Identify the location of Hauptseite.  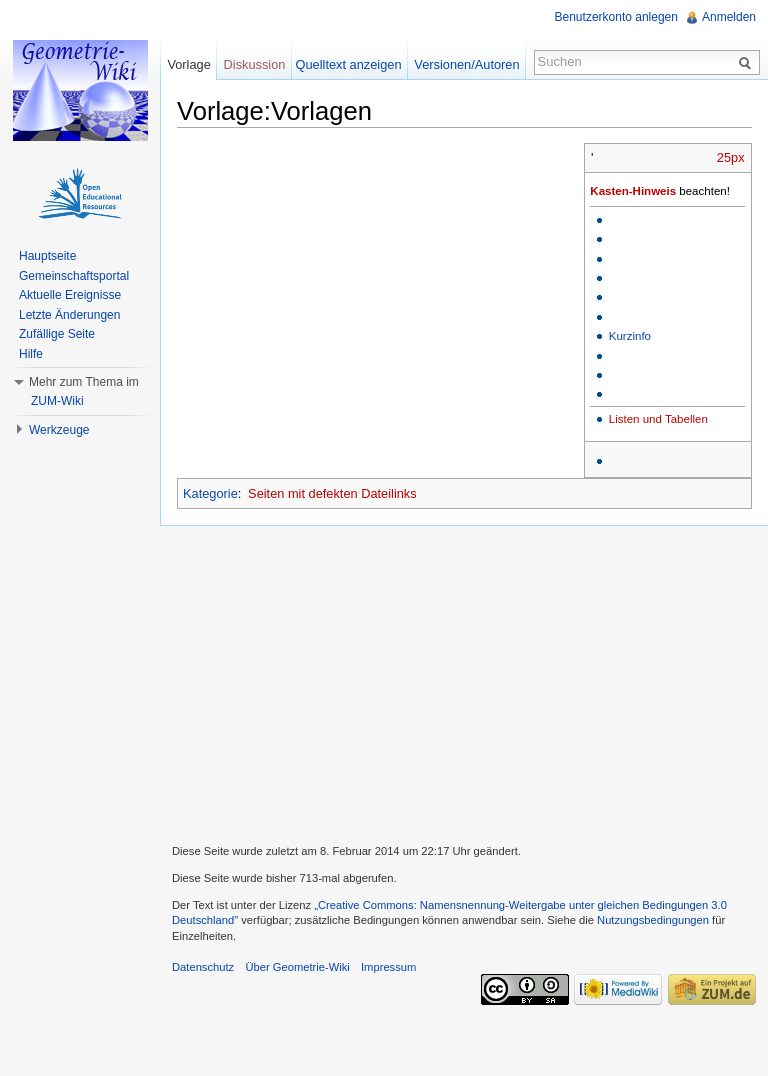
(47, 256).